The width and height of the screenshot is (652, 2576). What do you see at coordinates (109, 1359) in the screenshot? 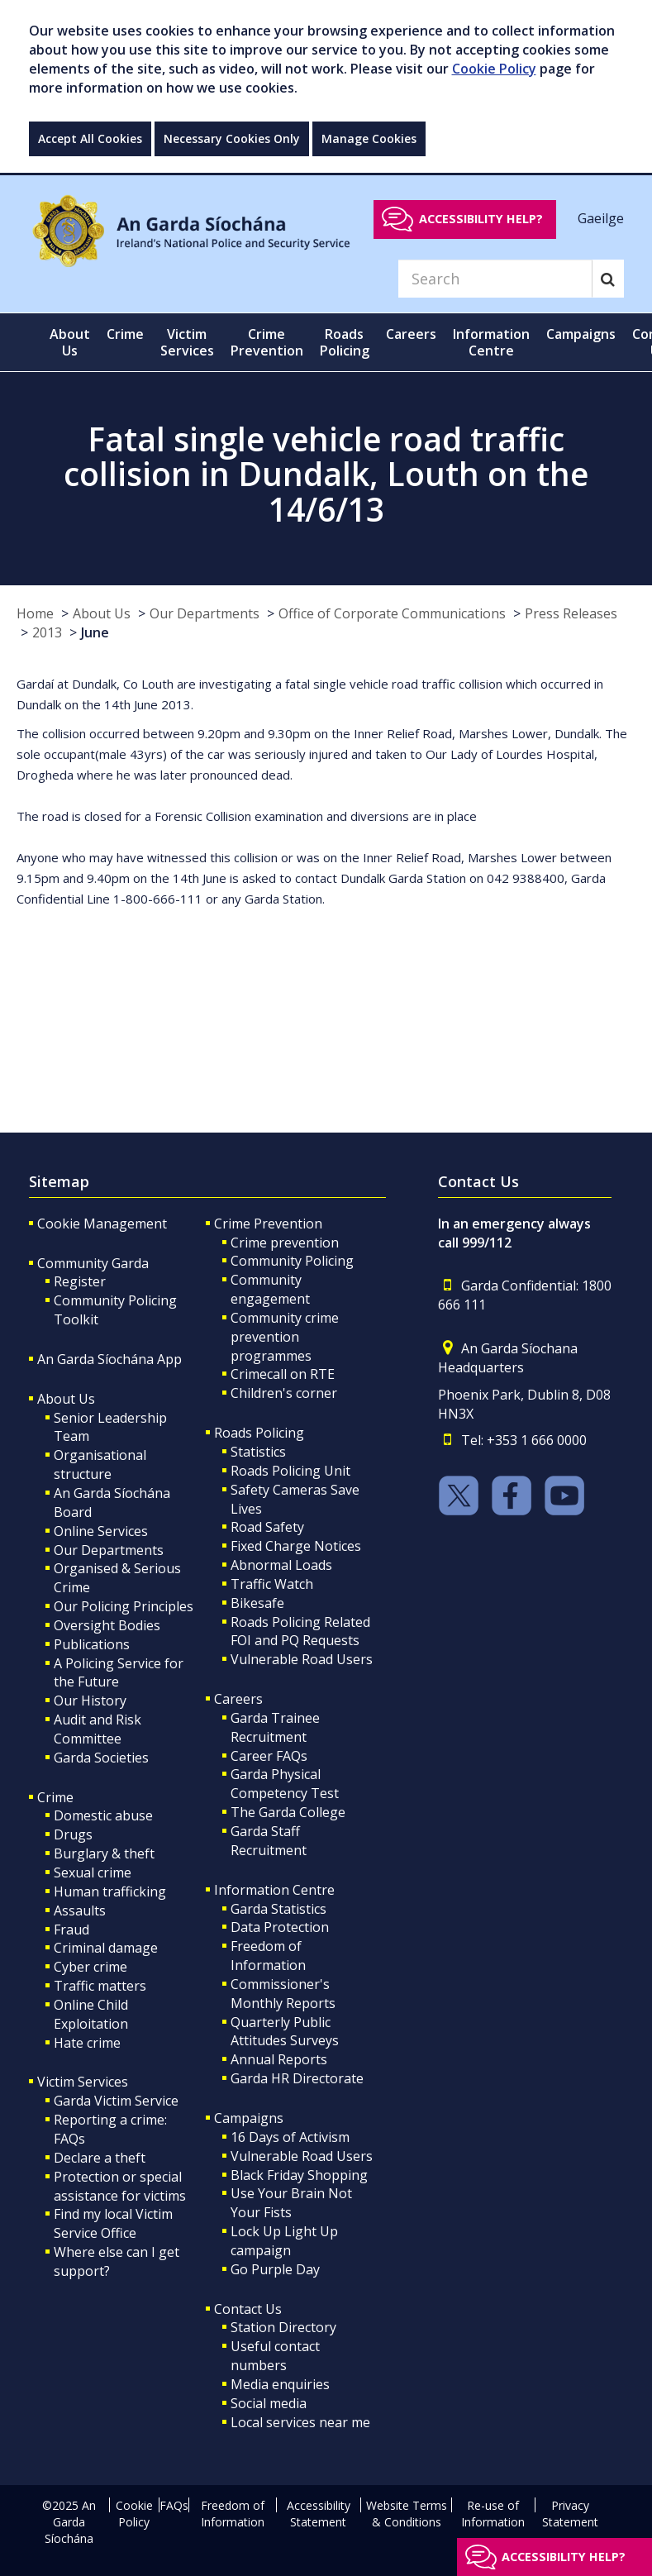
I see `An Garda Síochána App` at bounding box center [109, 1359].